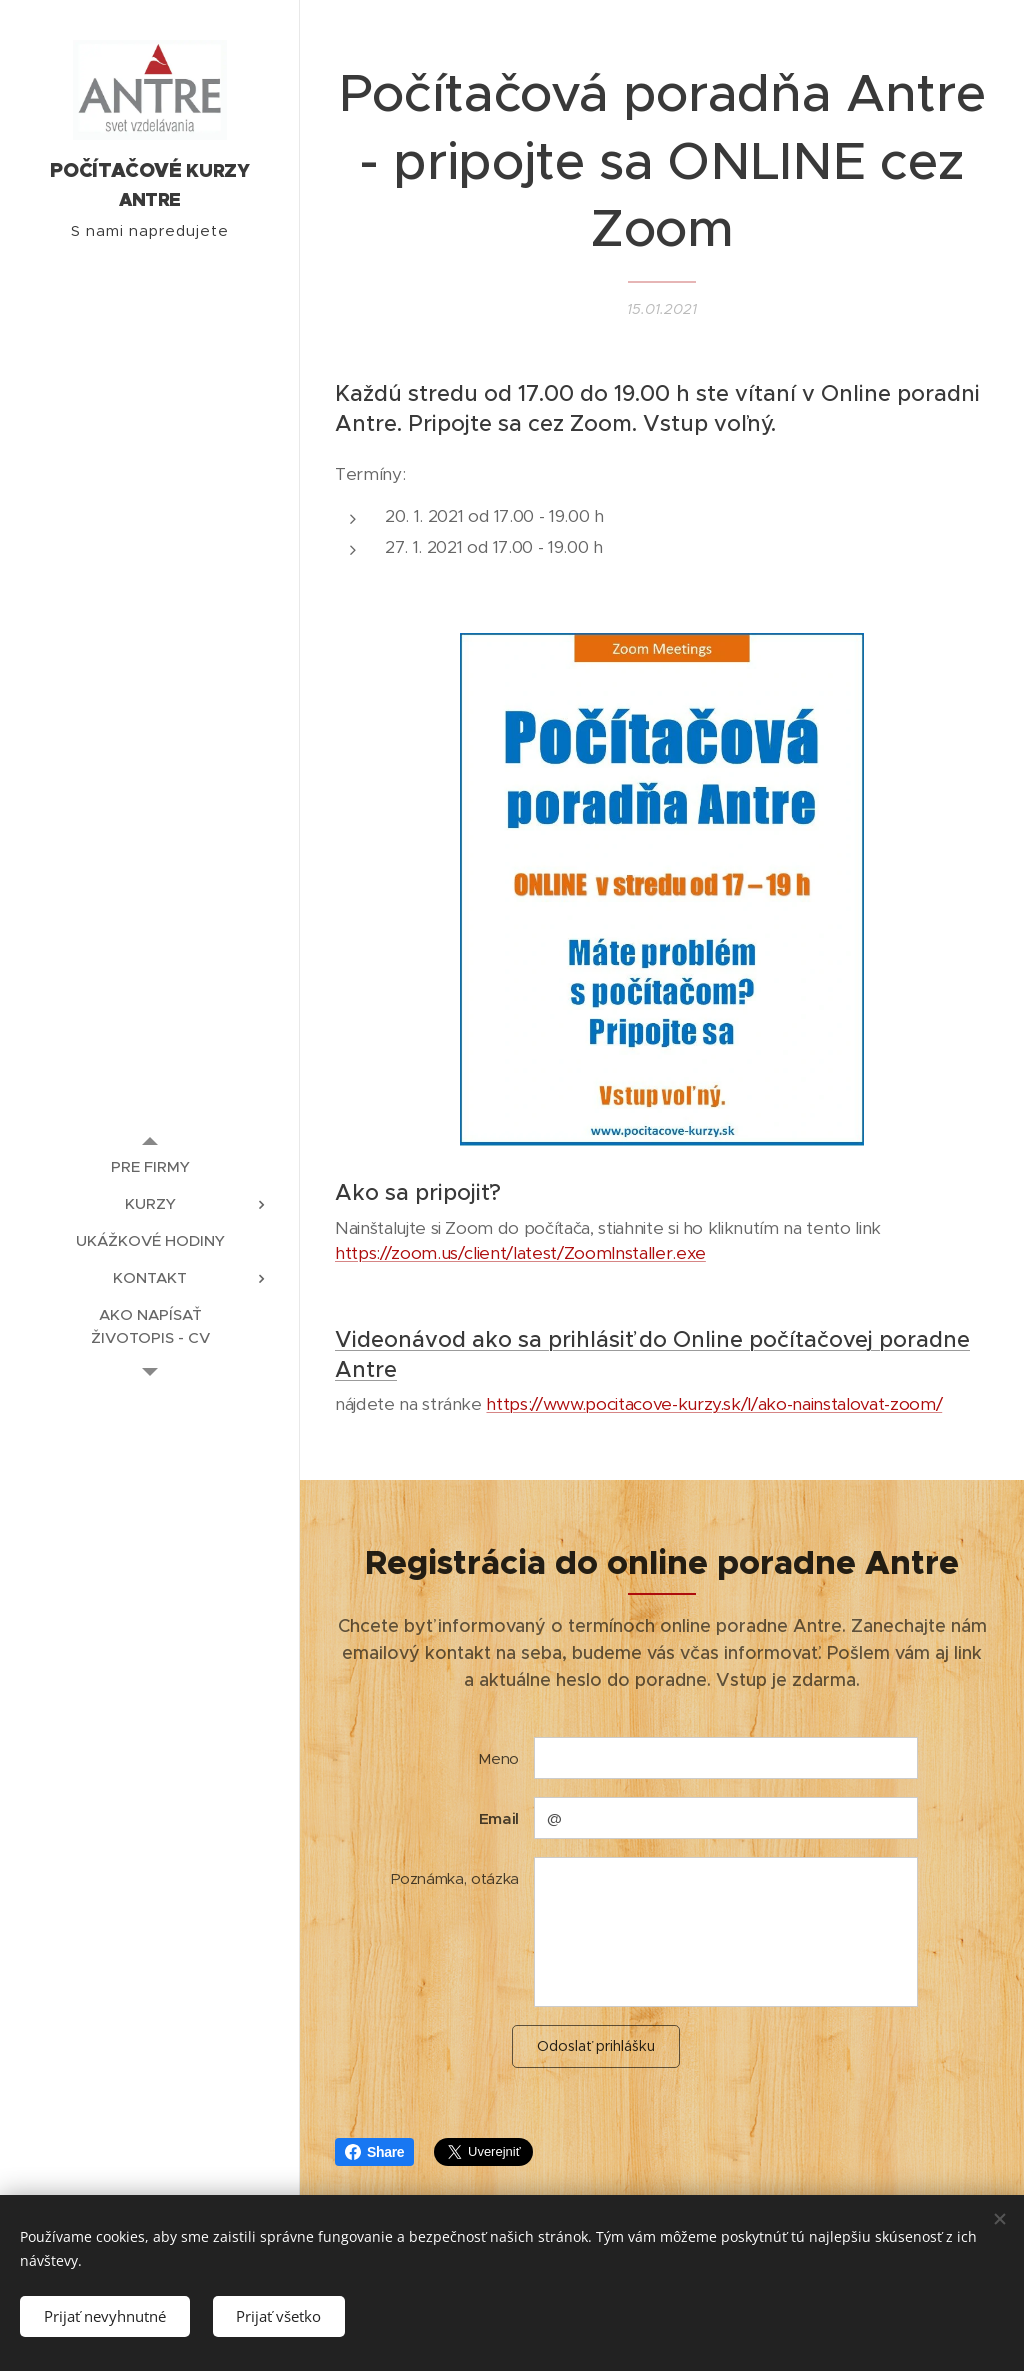 The height and width of the screenshot is (2371, 1024). What do you see at coordinates (520, 1253) in the screenshot?
I see `https://zoom.us/client/latest/ZoomInstaller.exe` at bounding box center [520, 1253].